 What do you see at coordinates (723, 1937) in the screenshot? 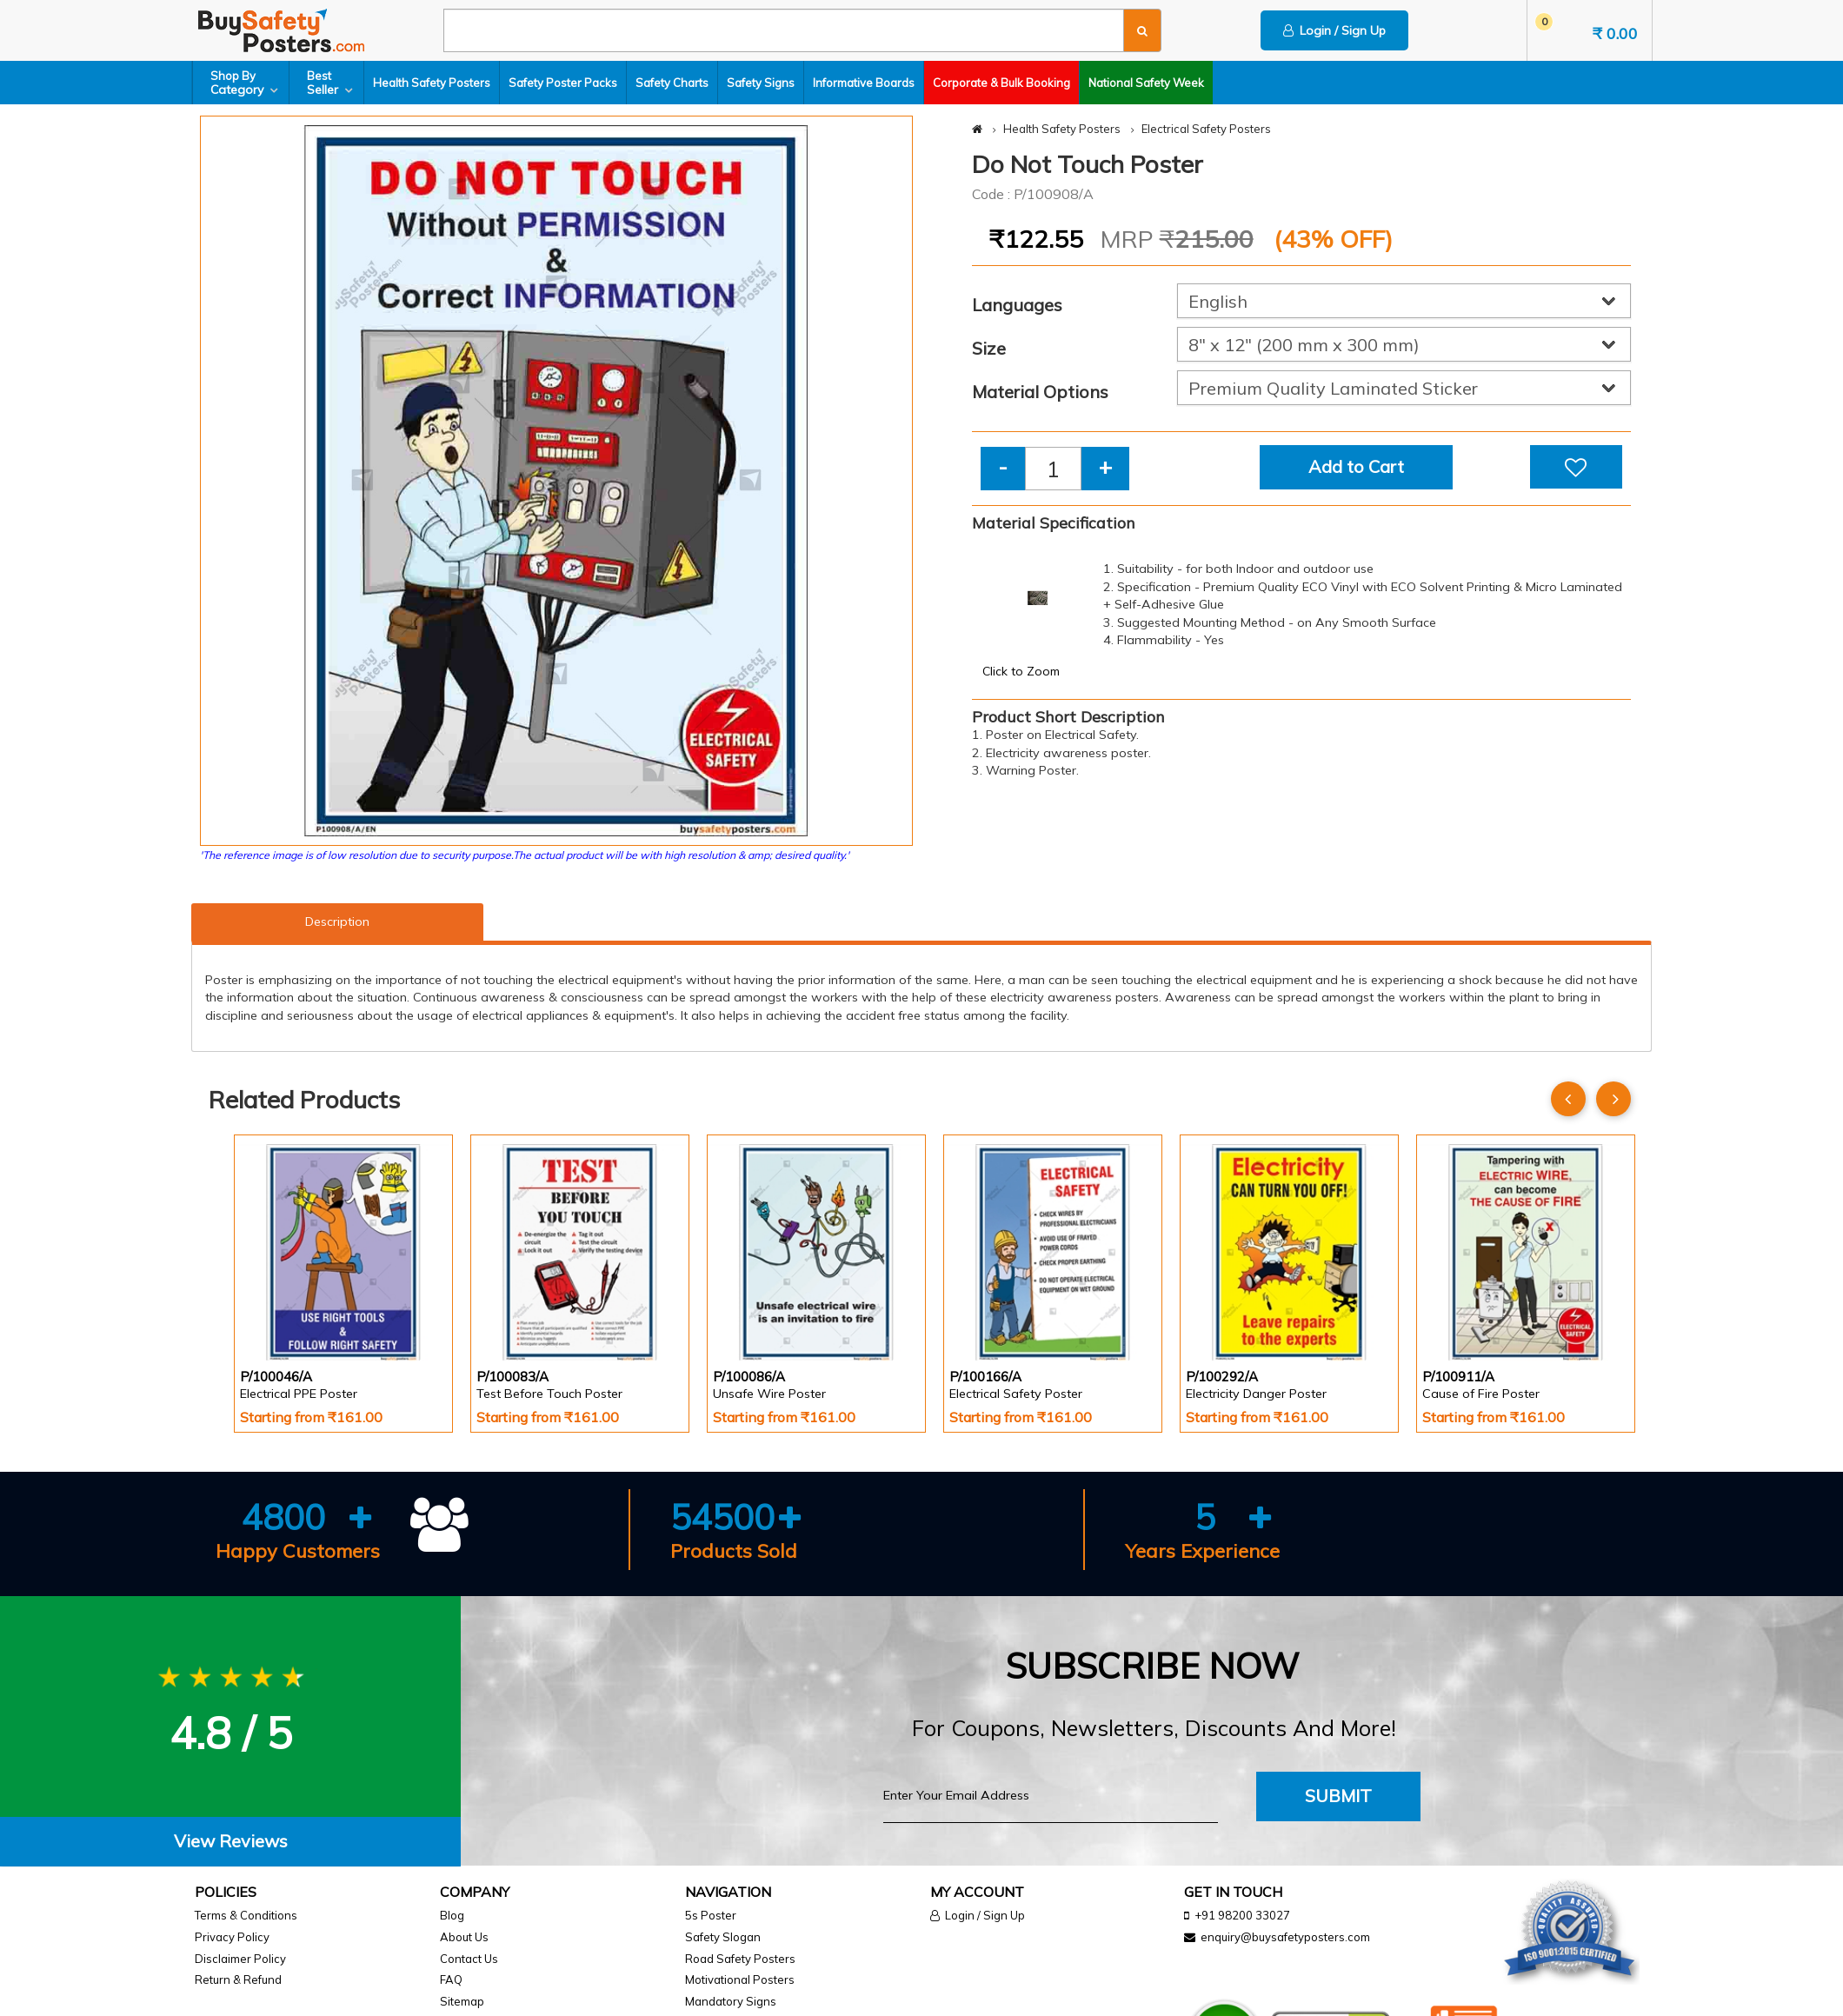
I see `Safety Slogan` at bounding box center [723, 1937].